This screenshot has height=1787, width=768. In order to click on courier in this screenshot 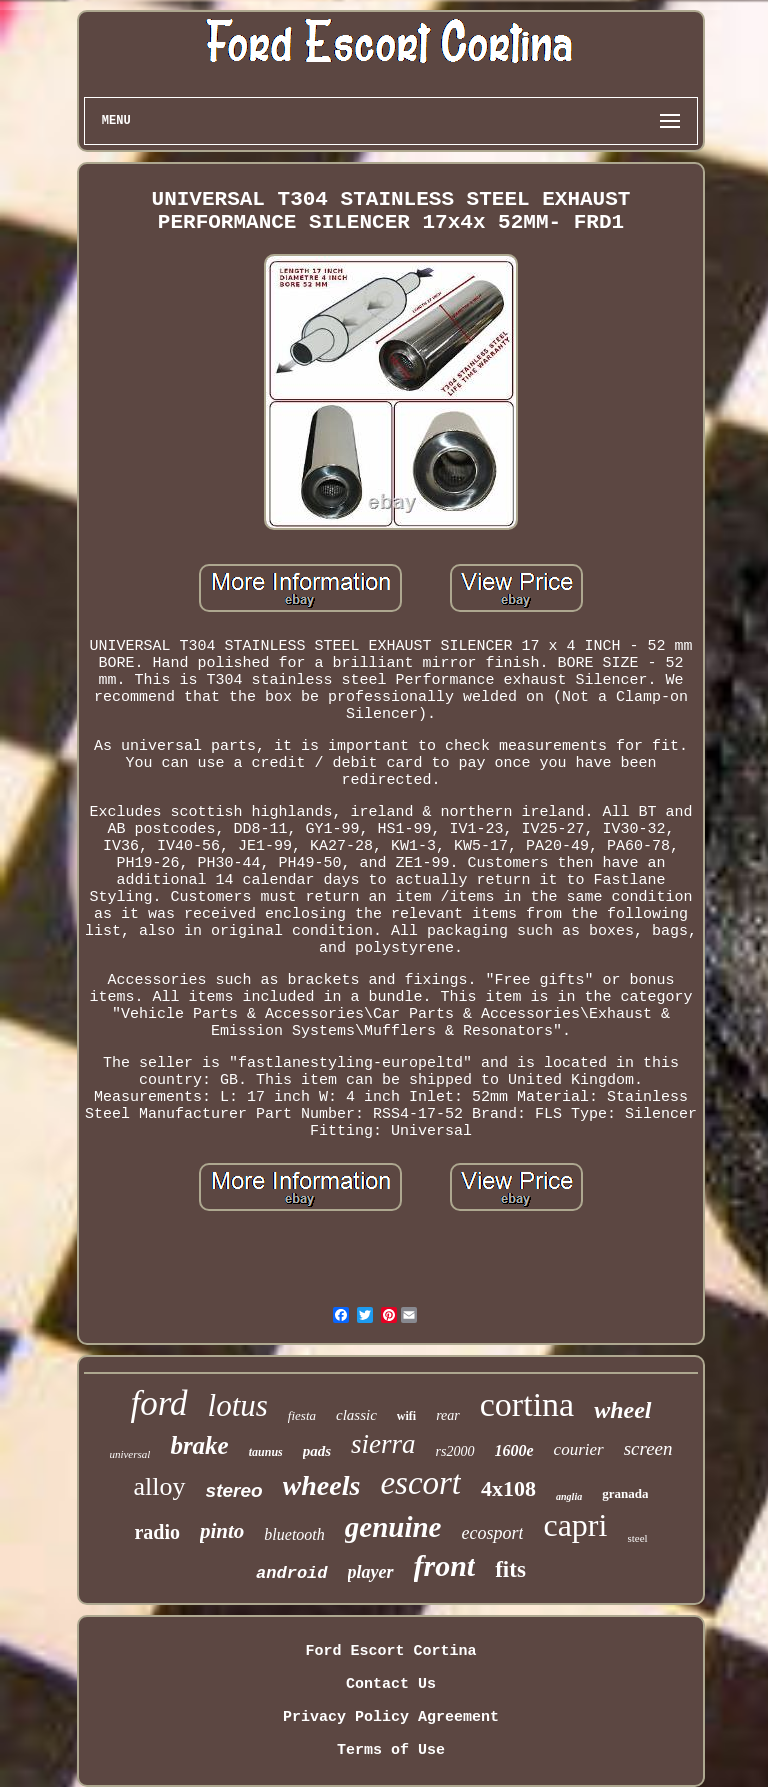, I will do `click(579, 1449)`.